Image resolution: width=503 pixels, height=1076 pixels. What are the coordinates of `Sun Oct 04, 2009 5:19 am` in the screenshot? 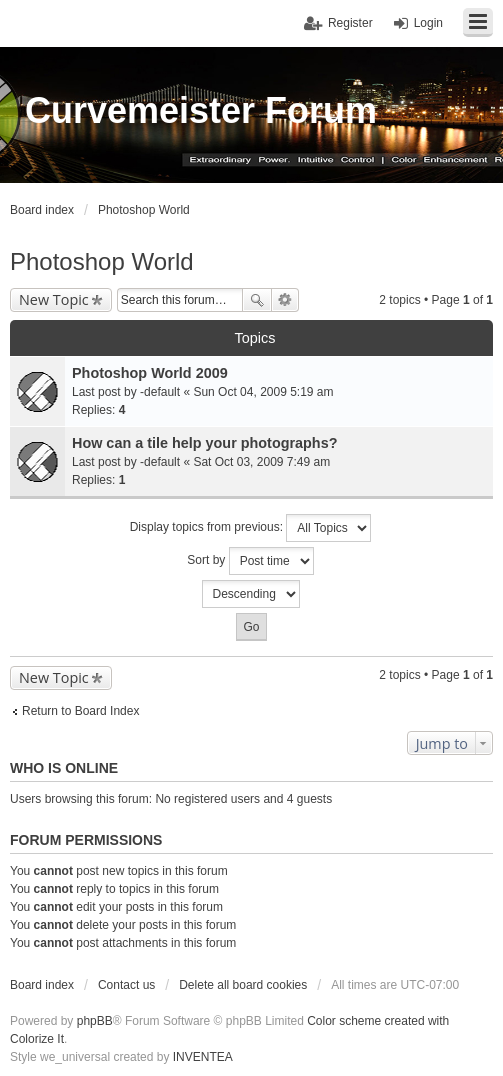 It's located at (263, 392).